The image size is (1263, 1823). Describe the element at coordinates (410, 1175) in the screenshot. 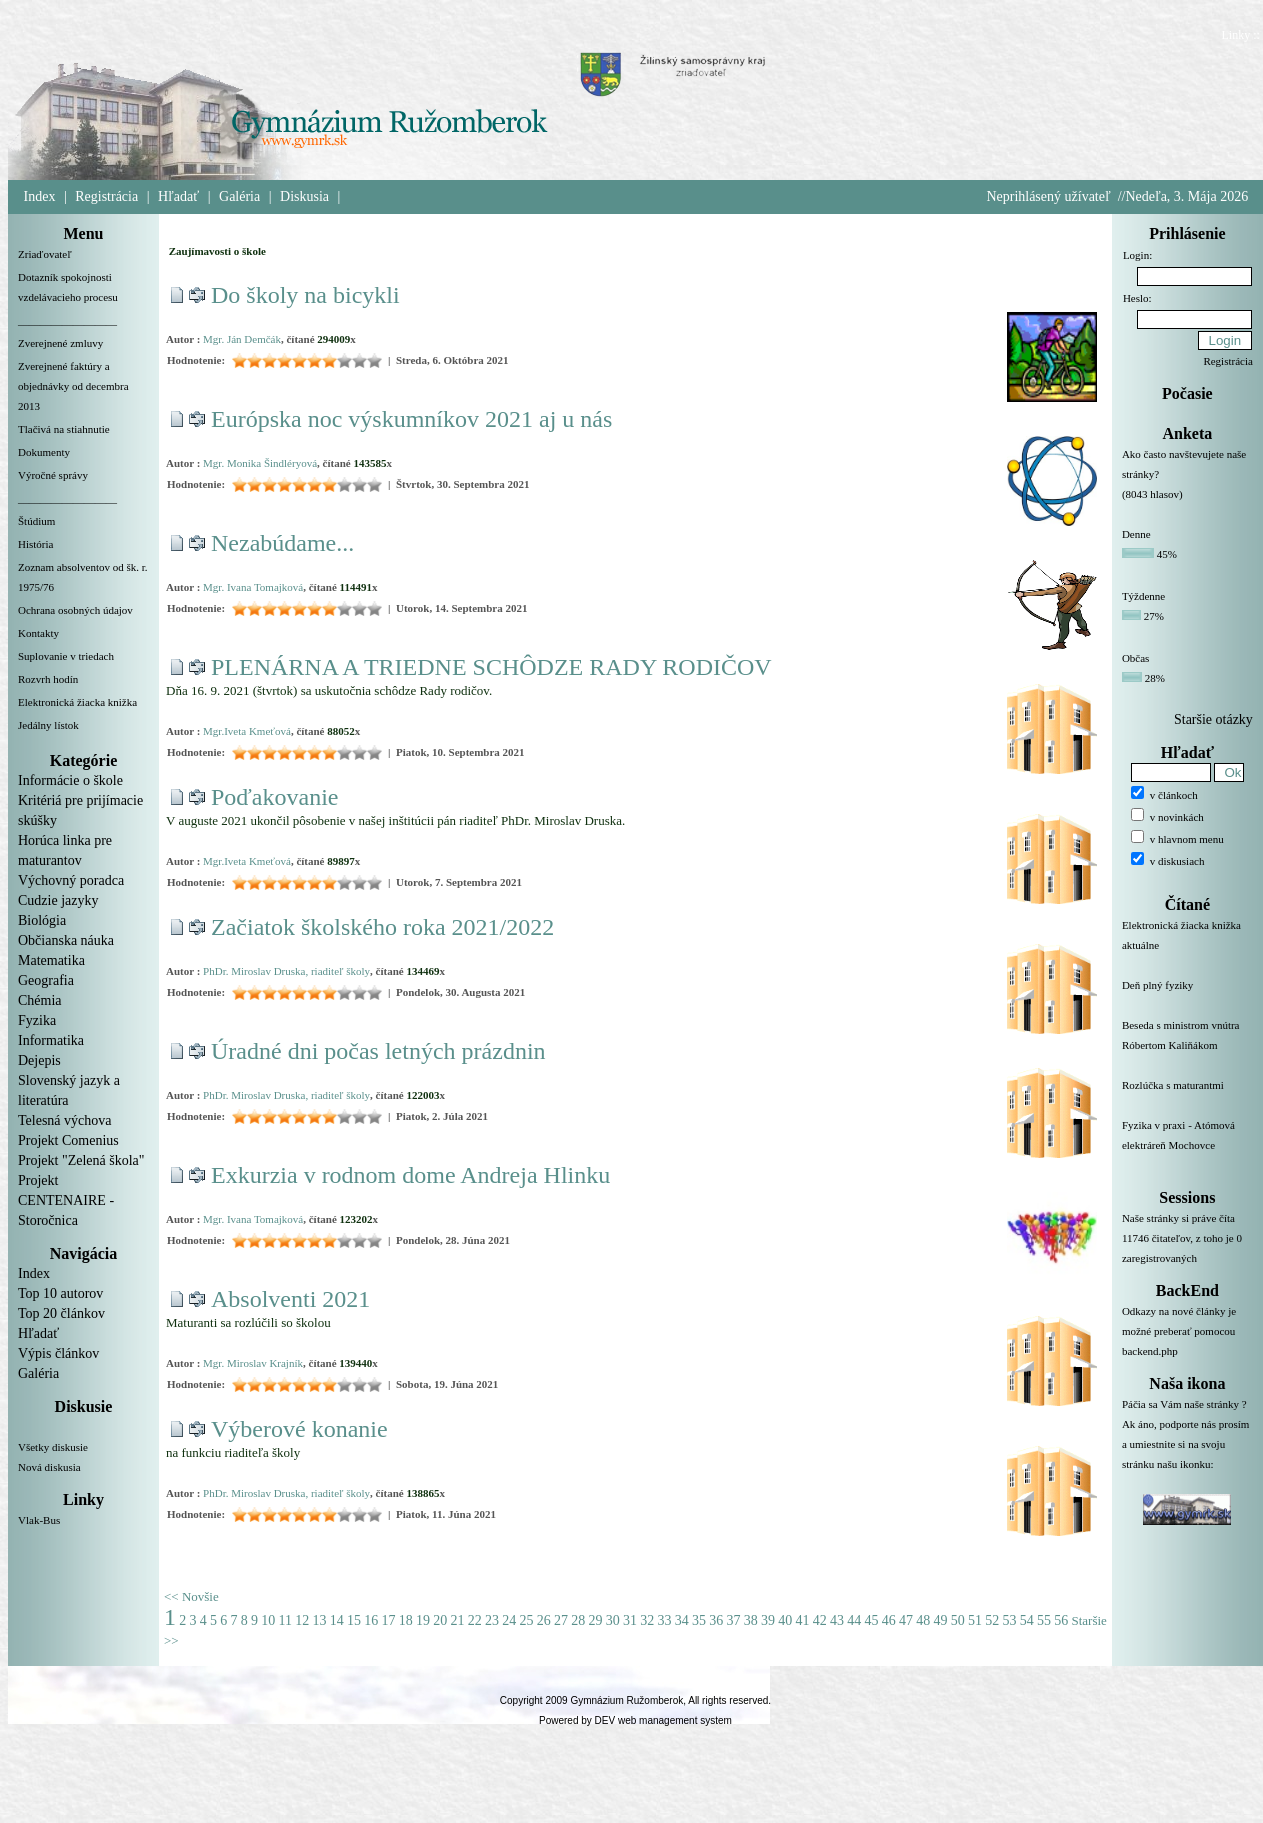

I see `Exkurzia v rodnom dome Andreja Hlinku` at that location.